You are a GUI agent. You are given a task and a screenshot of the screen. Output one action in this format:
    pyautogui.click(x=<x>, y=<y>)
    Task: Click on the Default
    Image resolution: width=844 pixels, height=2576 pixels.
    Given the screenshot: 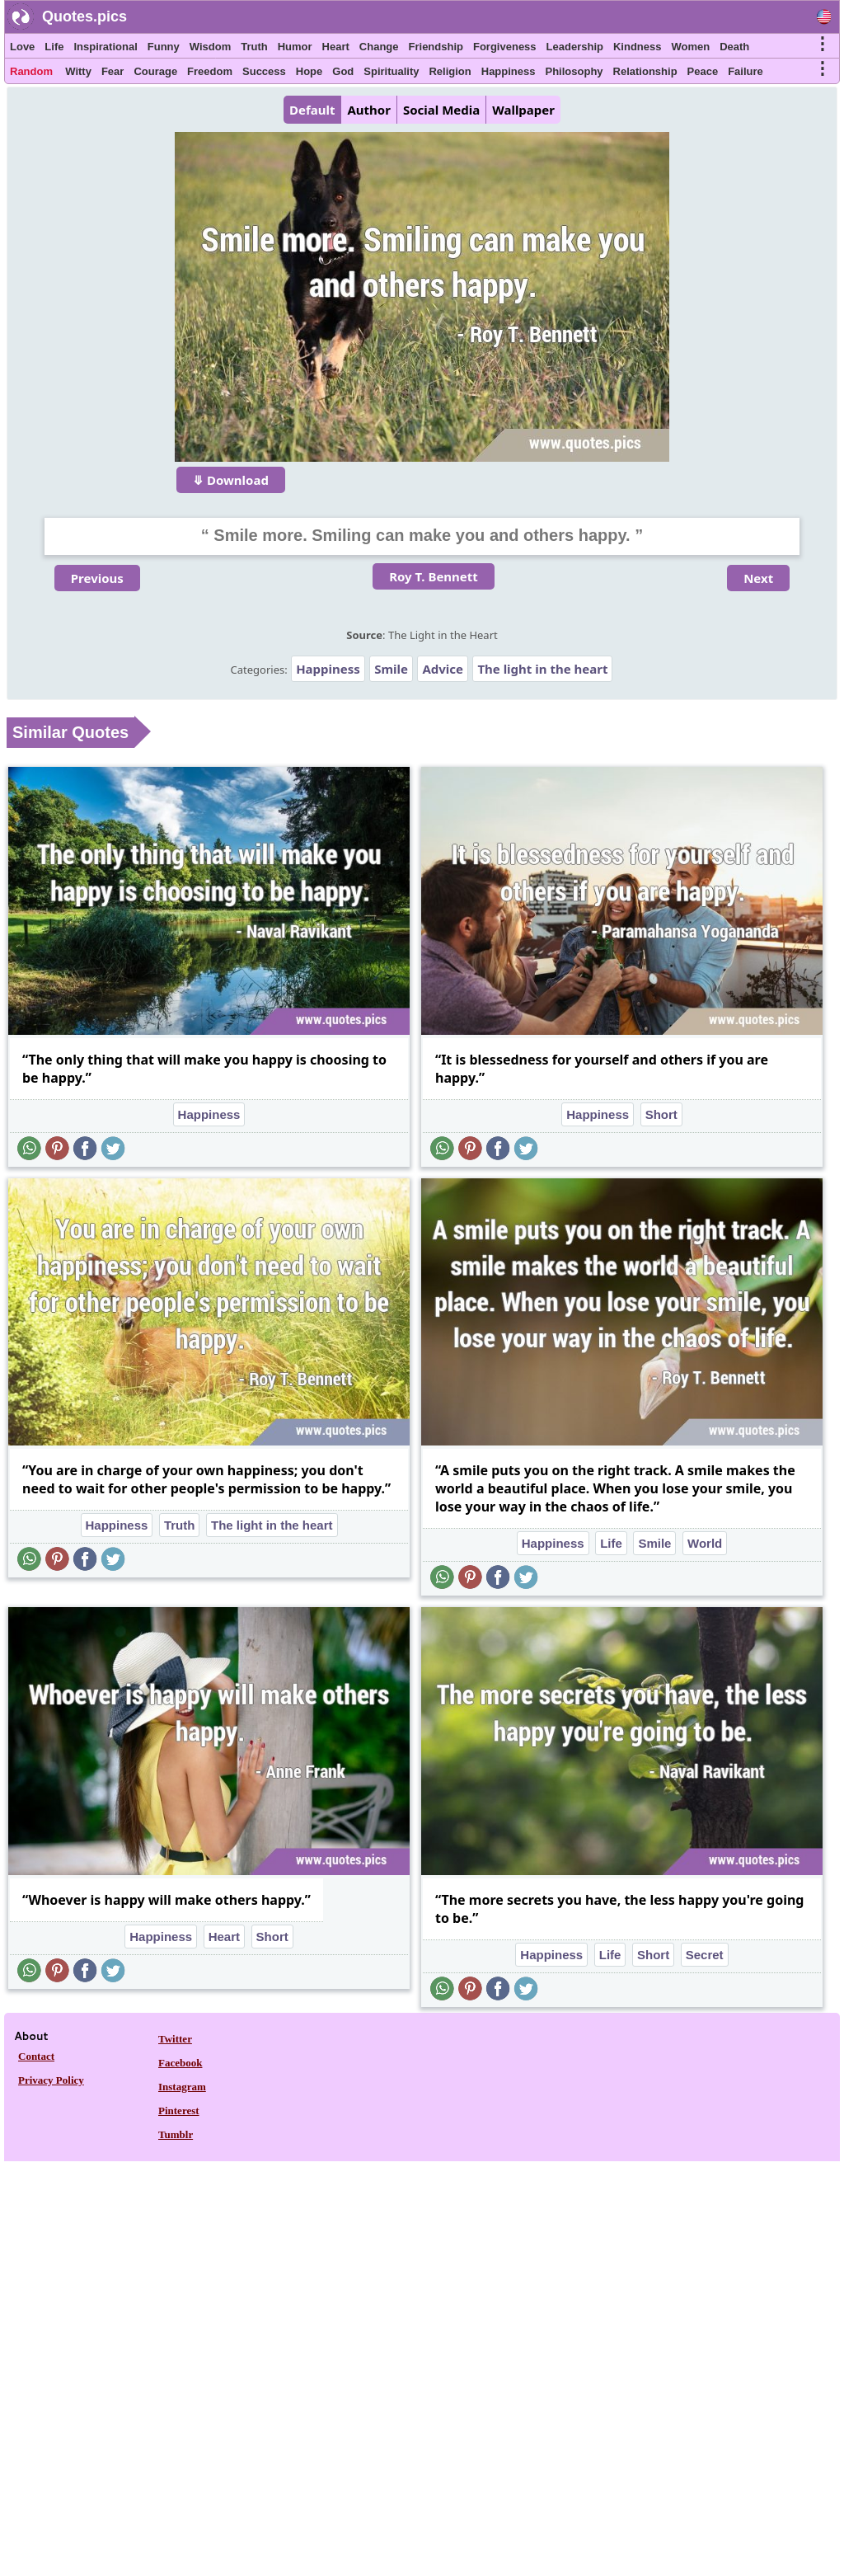 What is the action you would take?
    pyautogui.click(x=312, y=109)
    